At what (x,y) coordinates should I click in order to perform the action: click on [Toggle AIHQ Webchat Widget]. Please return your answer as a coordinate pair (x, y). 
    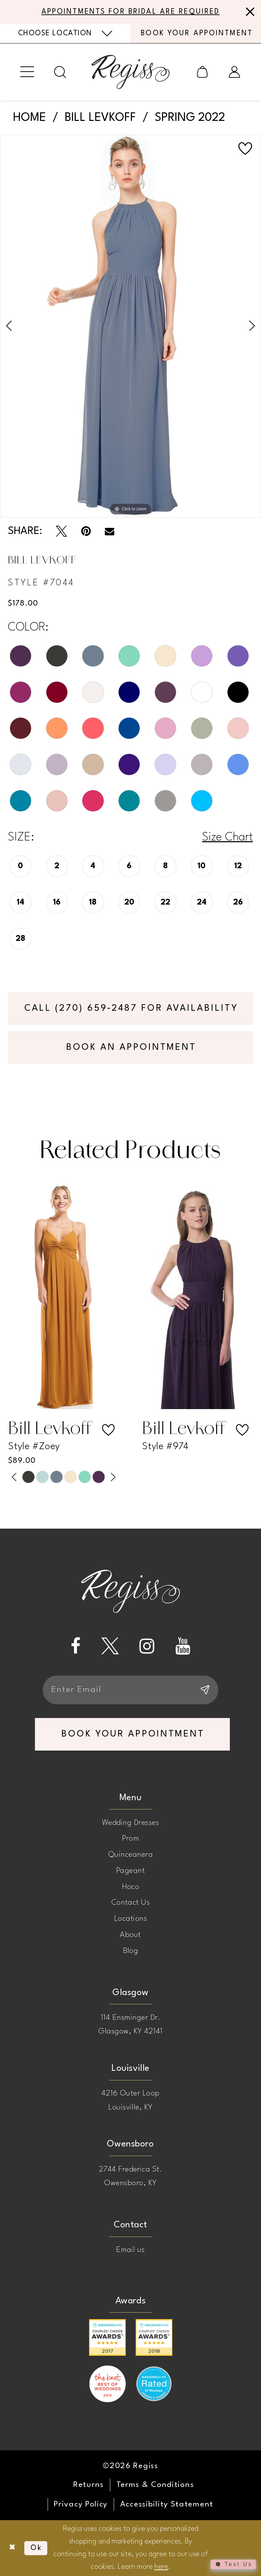
    Looking at the image, I should click on (233, 2564).